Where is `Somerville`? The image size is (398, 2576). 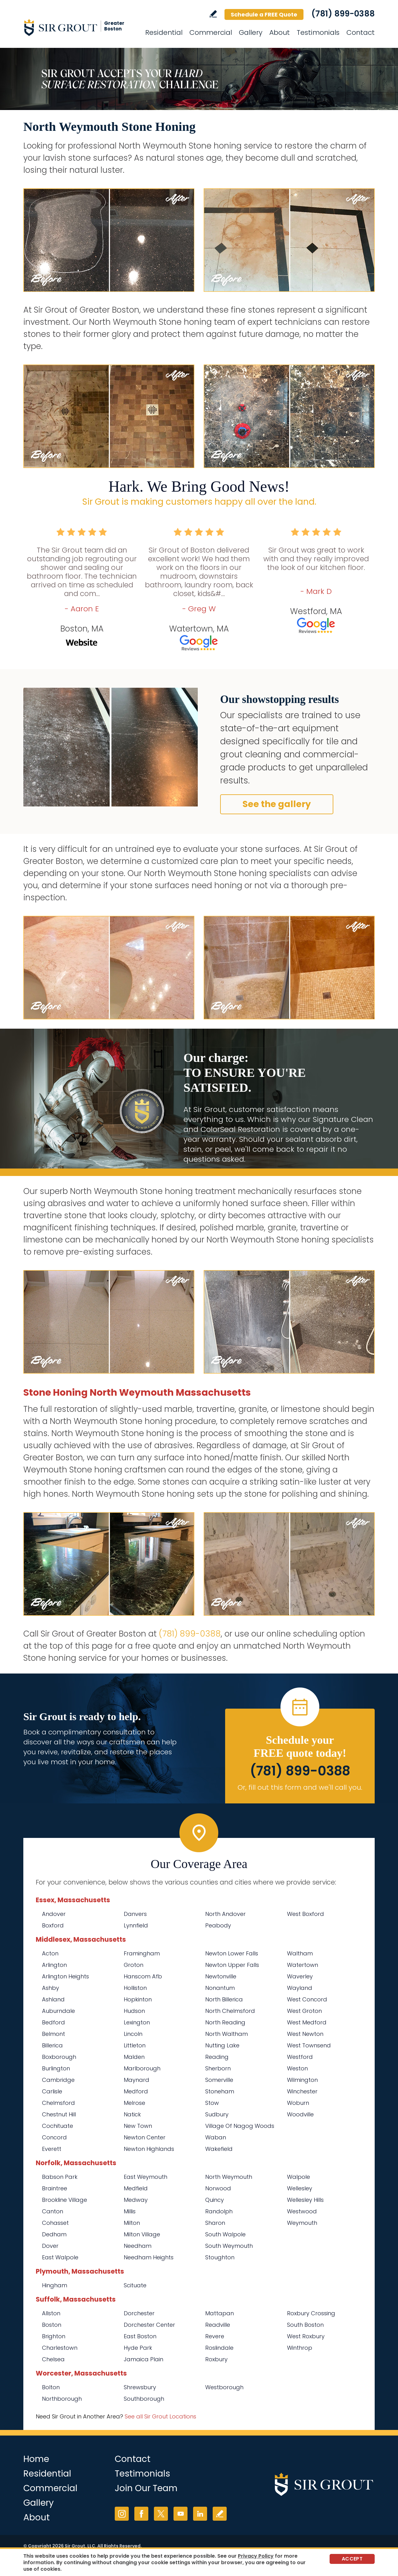
Somerville is located at coordinates (219, 2080).